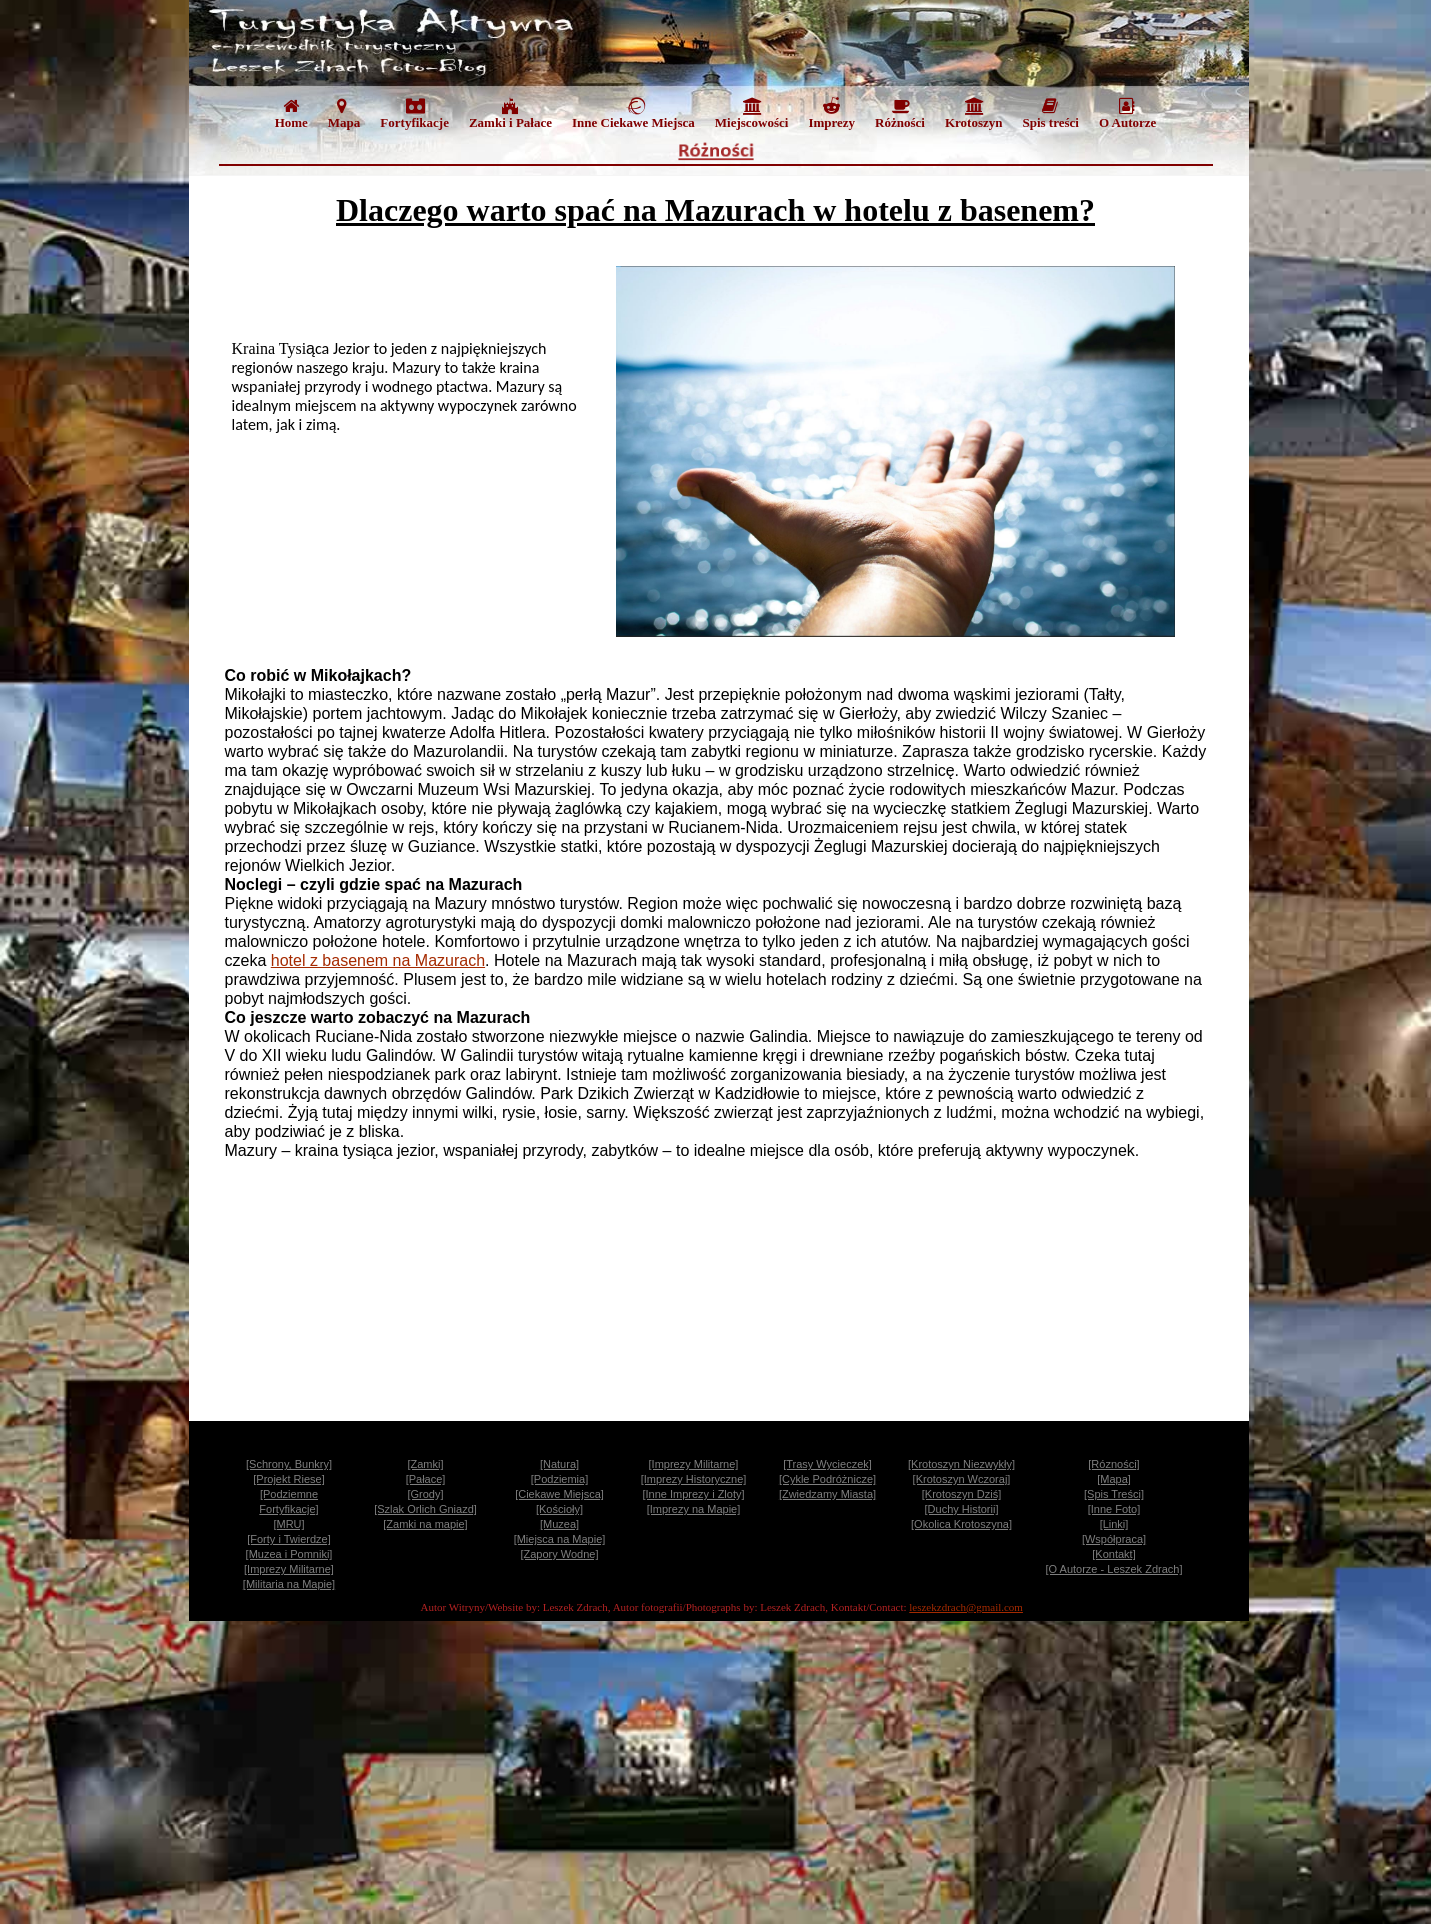  Describe the element at coordinates (289, 1539) in the screenshot. I see `[Forty i Twierdze]` at that location.